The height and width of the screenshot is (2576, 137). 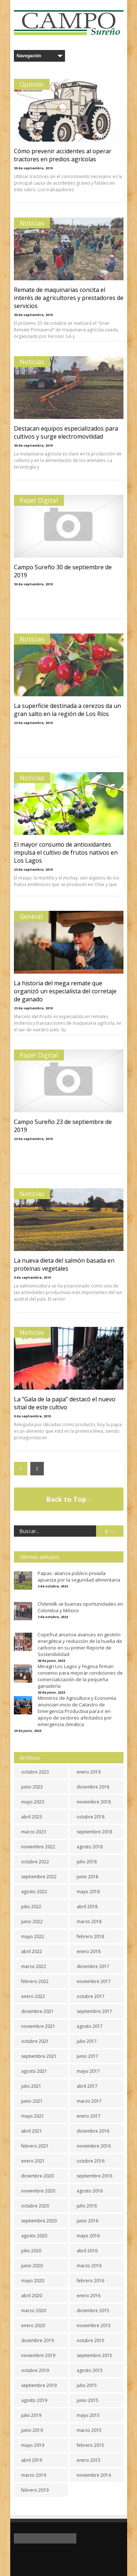 What do you see at coordinates (94, 2325) in the screenshot?
I see `noviembre 2015` at bounding box center [94, 2325].